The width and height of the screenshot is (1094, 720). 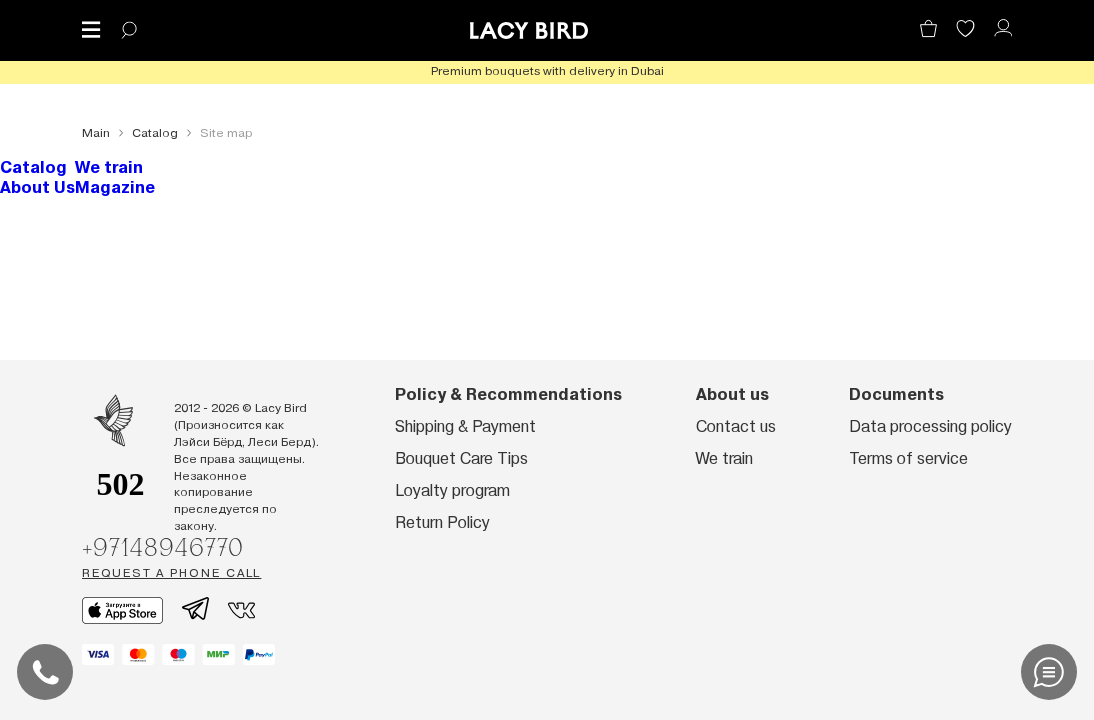 What do you see at coordinates (461, 458) in the screenshot?
I see `Bouquet Care Tips` at bounding box center [461, 458].